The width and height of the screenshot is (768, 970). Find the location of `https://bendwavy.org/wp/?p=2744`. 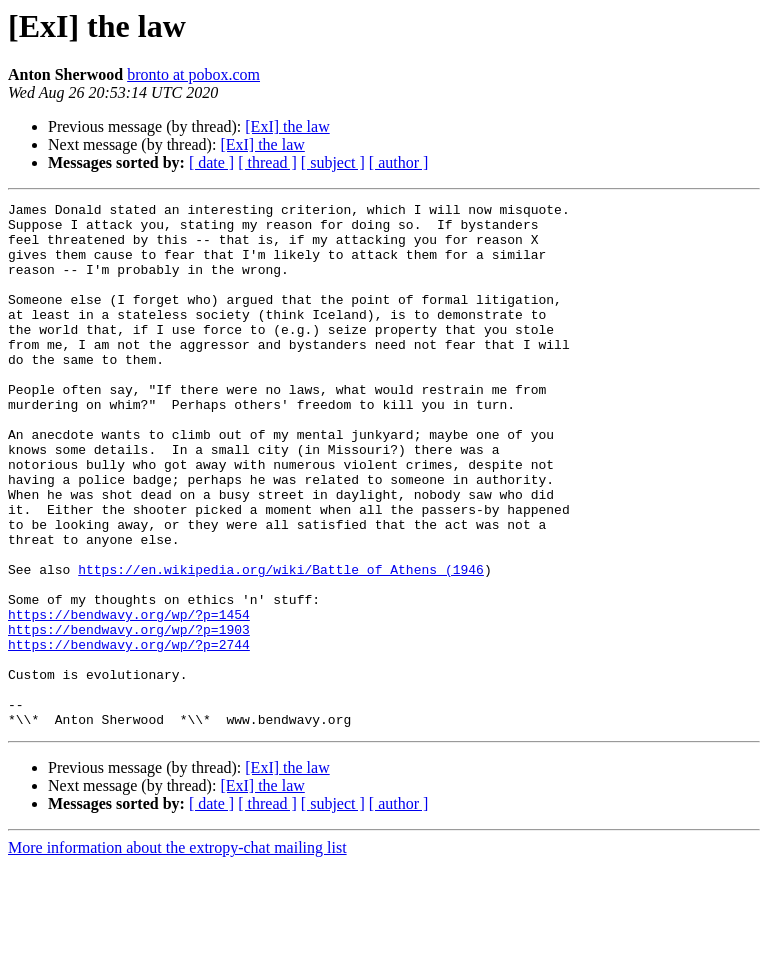

https://bendwavy.org/wp/?p=2744 is located at coordinates (129, 734).